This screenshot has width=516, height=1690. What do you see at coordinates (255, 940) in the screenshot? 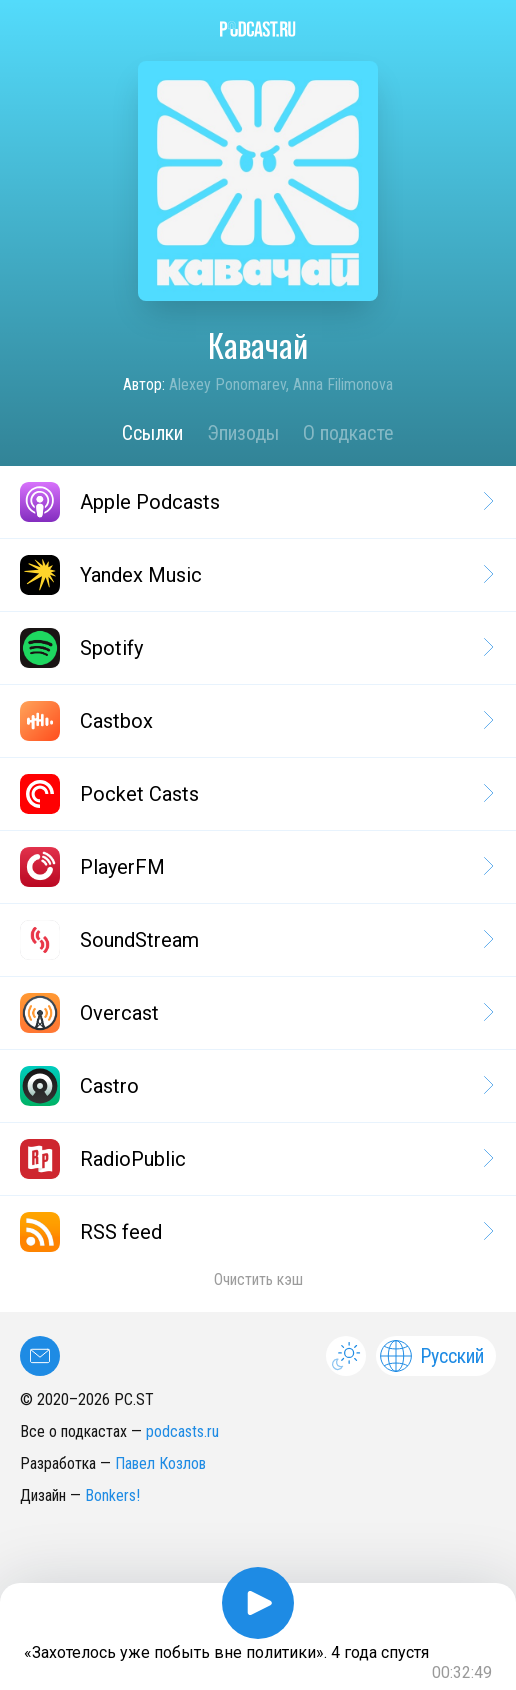
I see `SoundStream` at bounding box center [255, 940].